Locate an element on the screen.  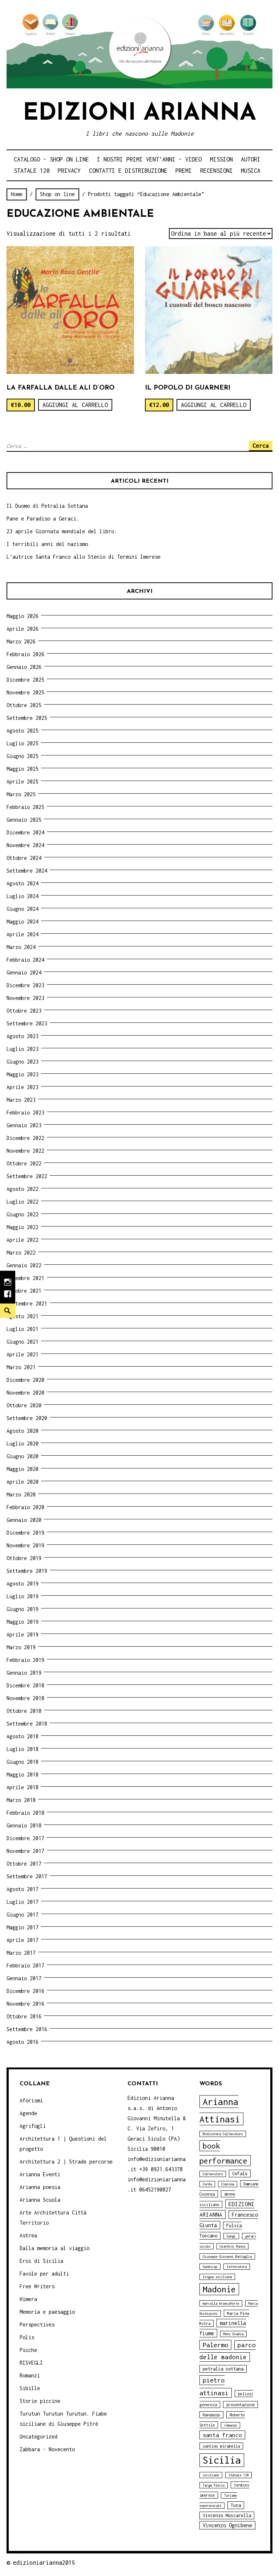
Aprile 2017 is located at coordinates (23, 1940).